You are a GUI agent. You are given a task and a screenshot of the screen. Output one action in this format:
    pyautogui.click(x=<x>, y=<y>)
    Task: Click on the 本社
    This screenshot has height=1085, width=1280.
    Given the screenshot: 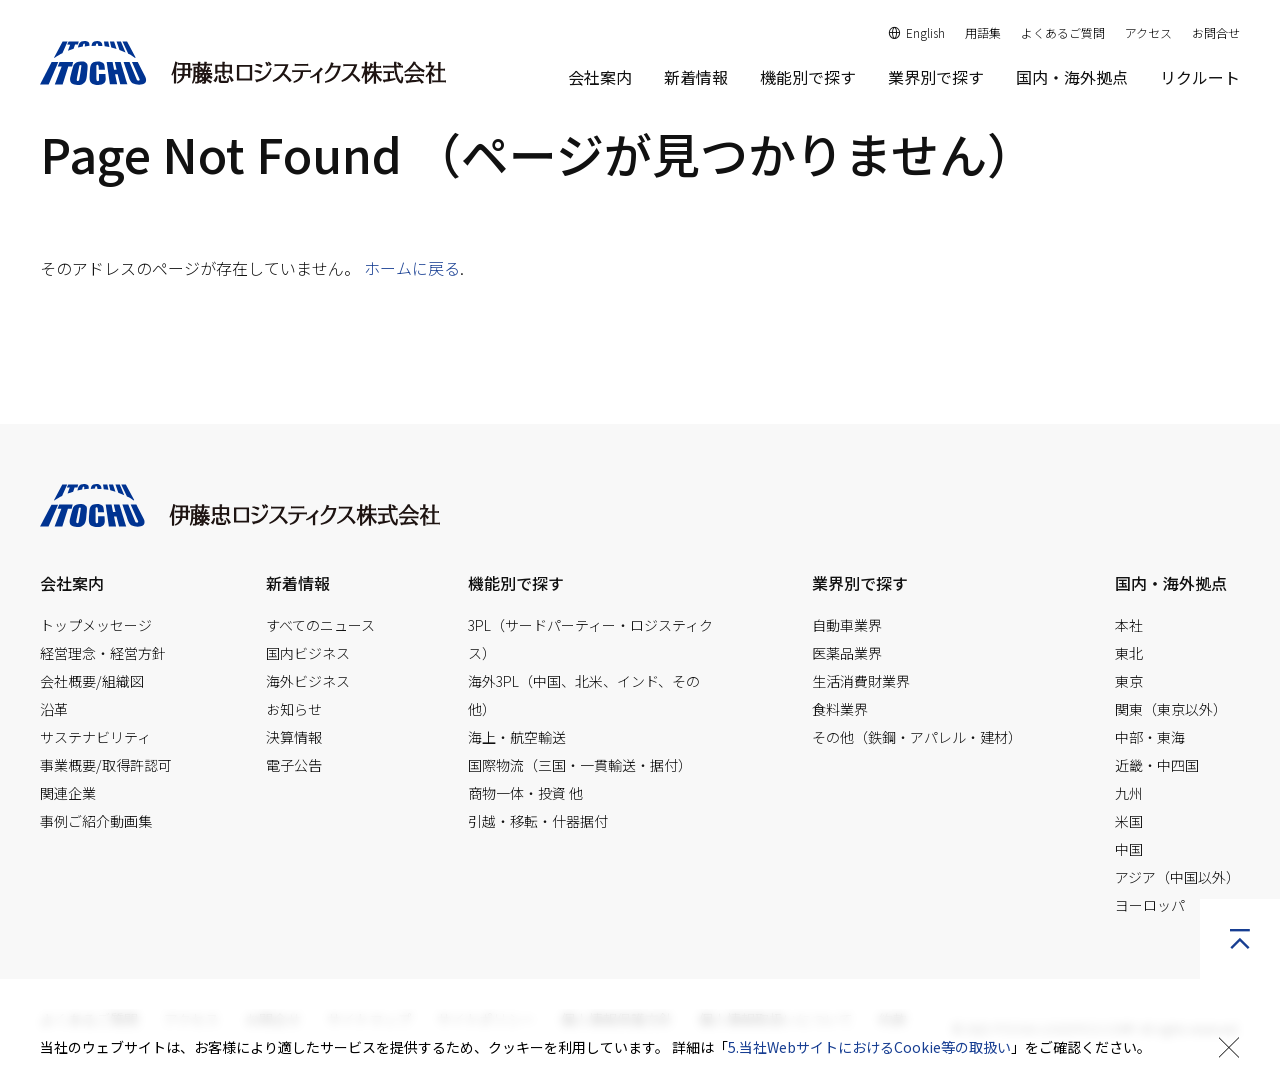 What is the action you would take?
    pyautogui.click(x=1129, y=625)
    